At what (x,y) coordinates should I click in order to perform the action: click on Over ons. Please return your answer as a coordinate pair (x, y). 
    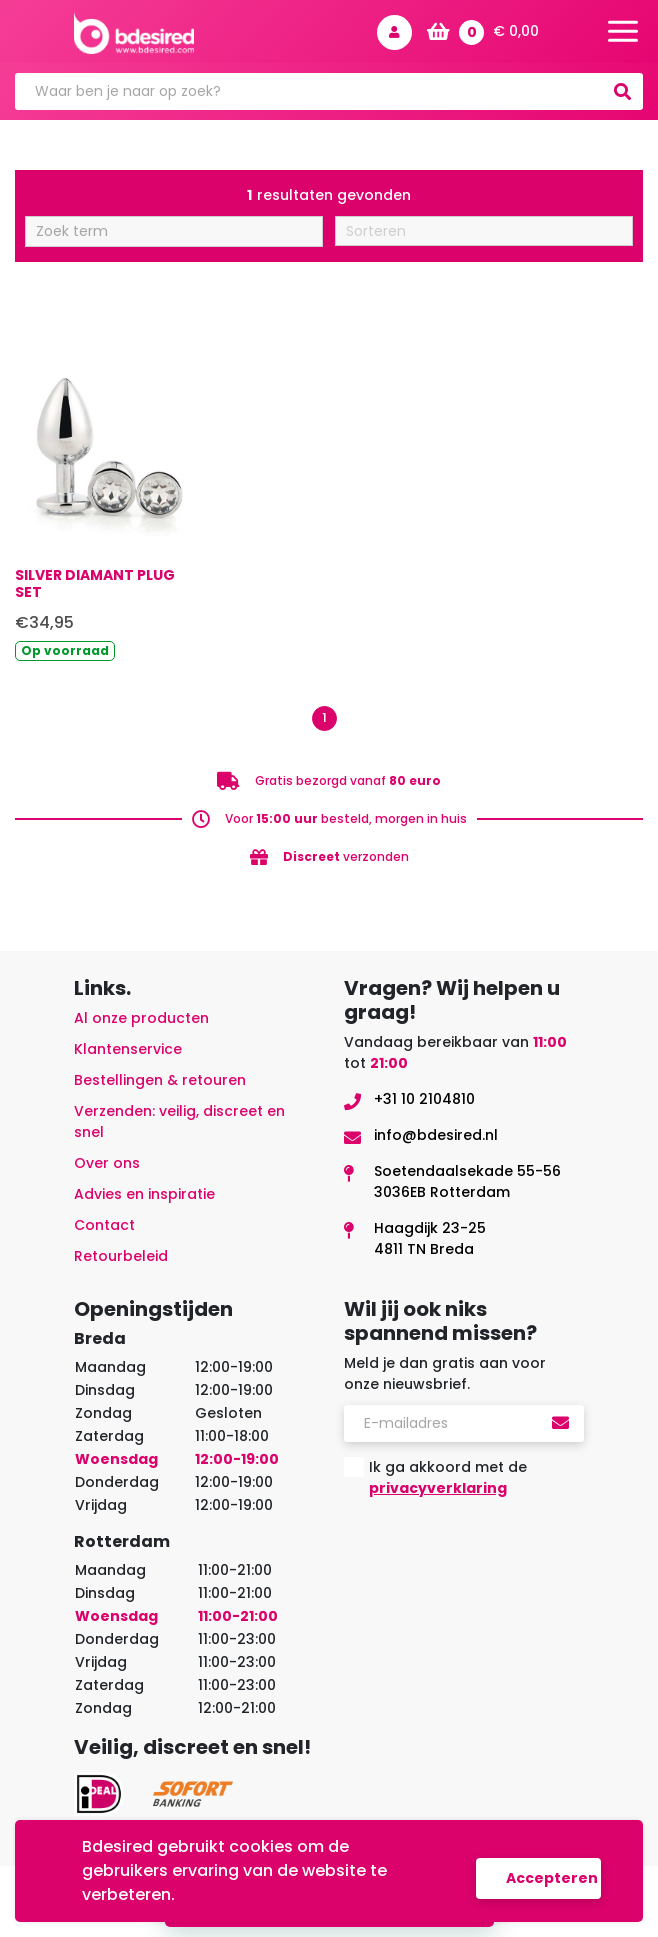
    Looking at the image, I should click on (107, 1163).